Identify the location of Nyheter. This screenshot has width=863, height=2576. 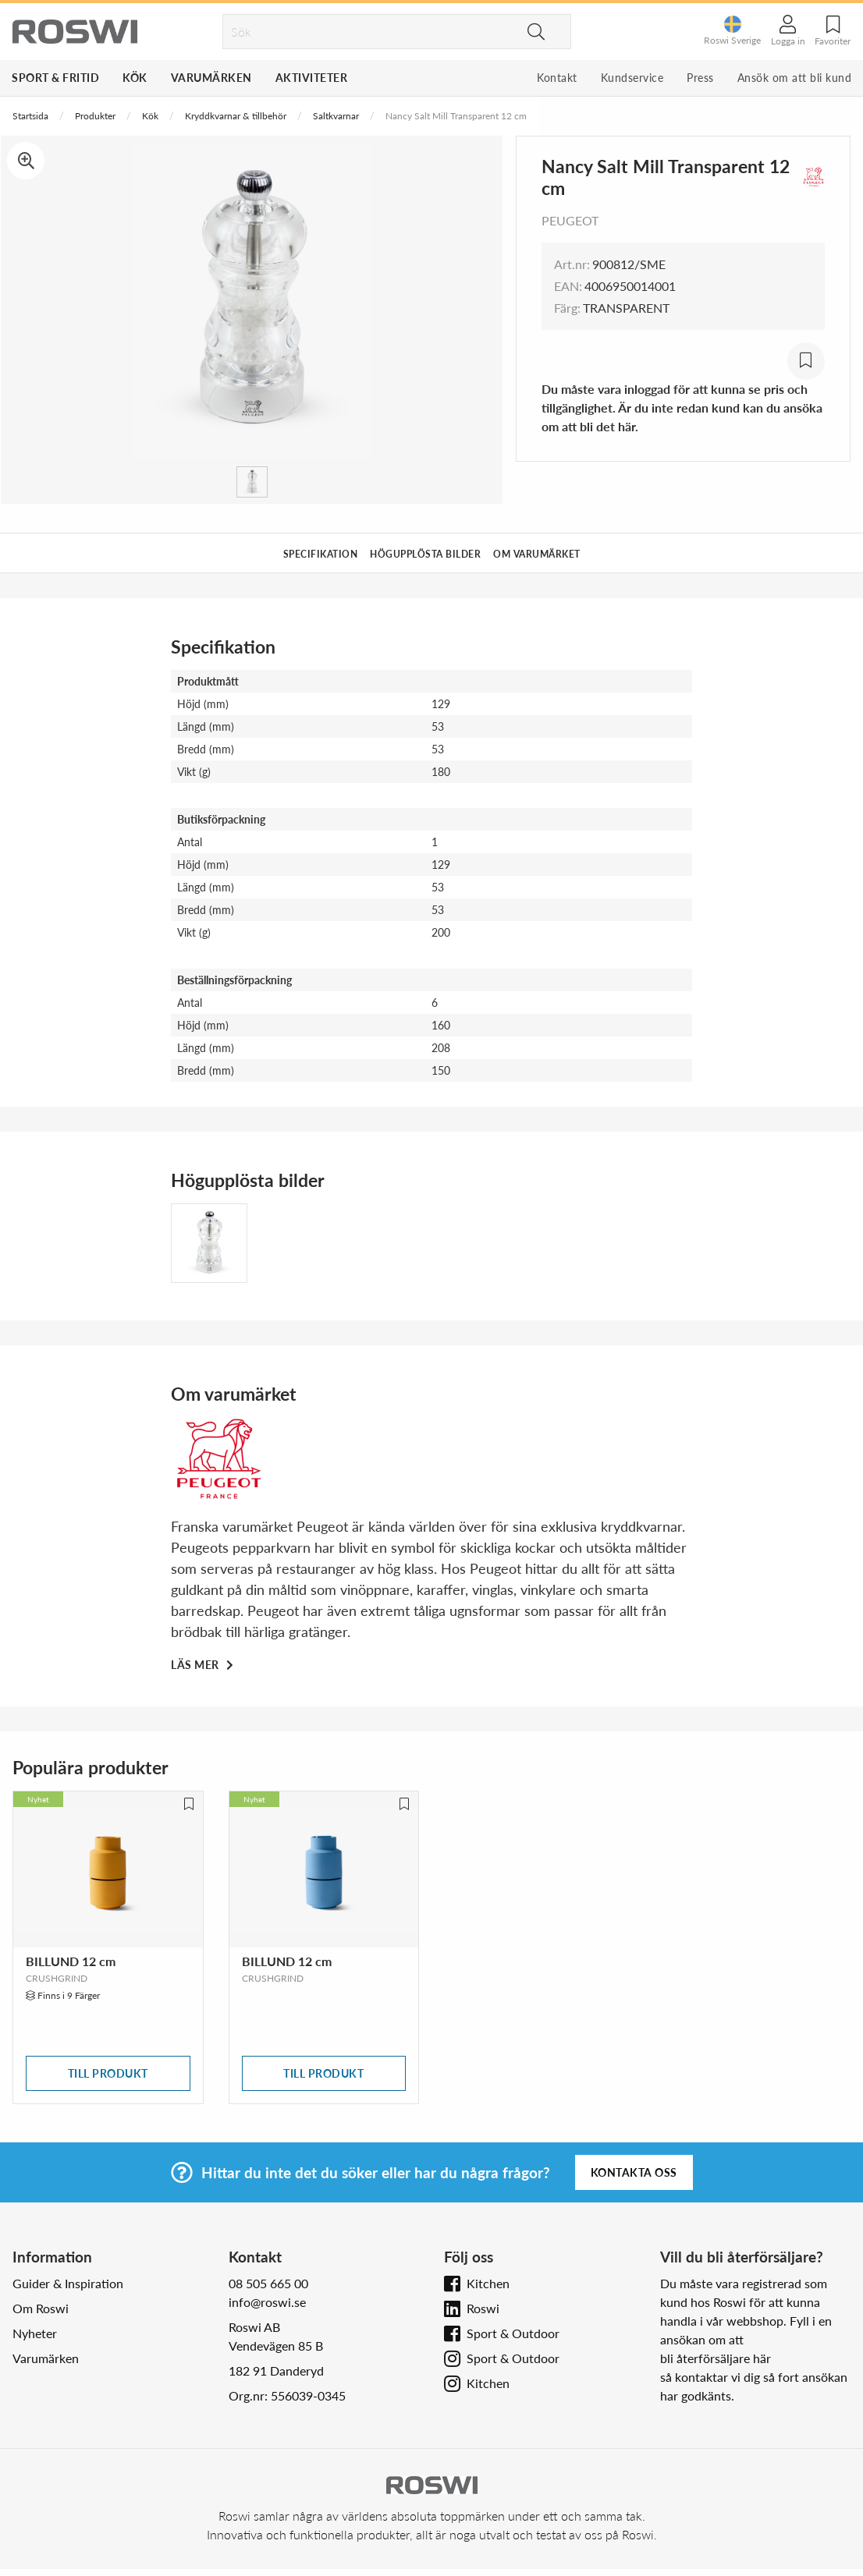
(34, 2333).